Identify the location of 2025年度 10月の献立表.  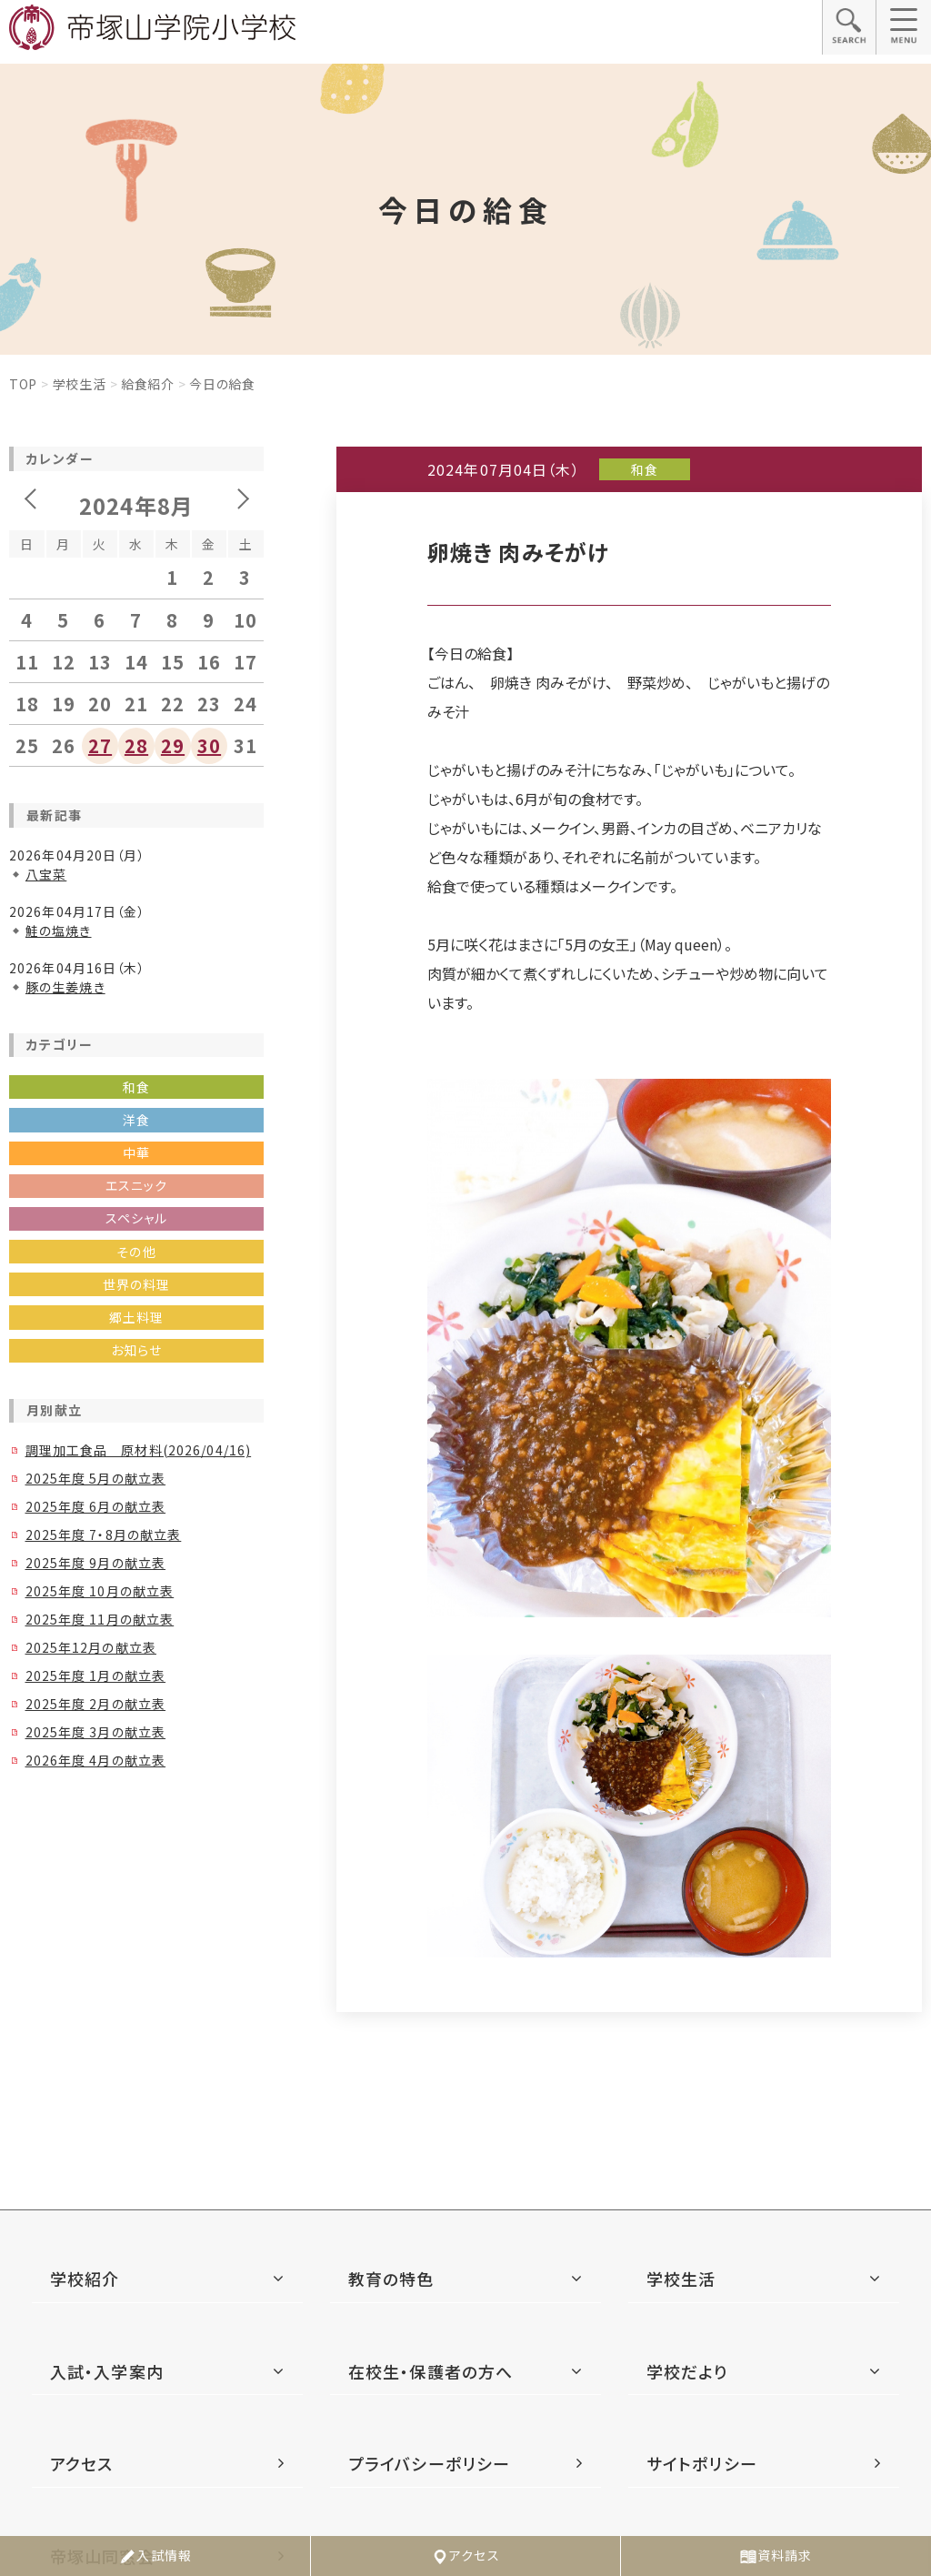
(100, 1591).